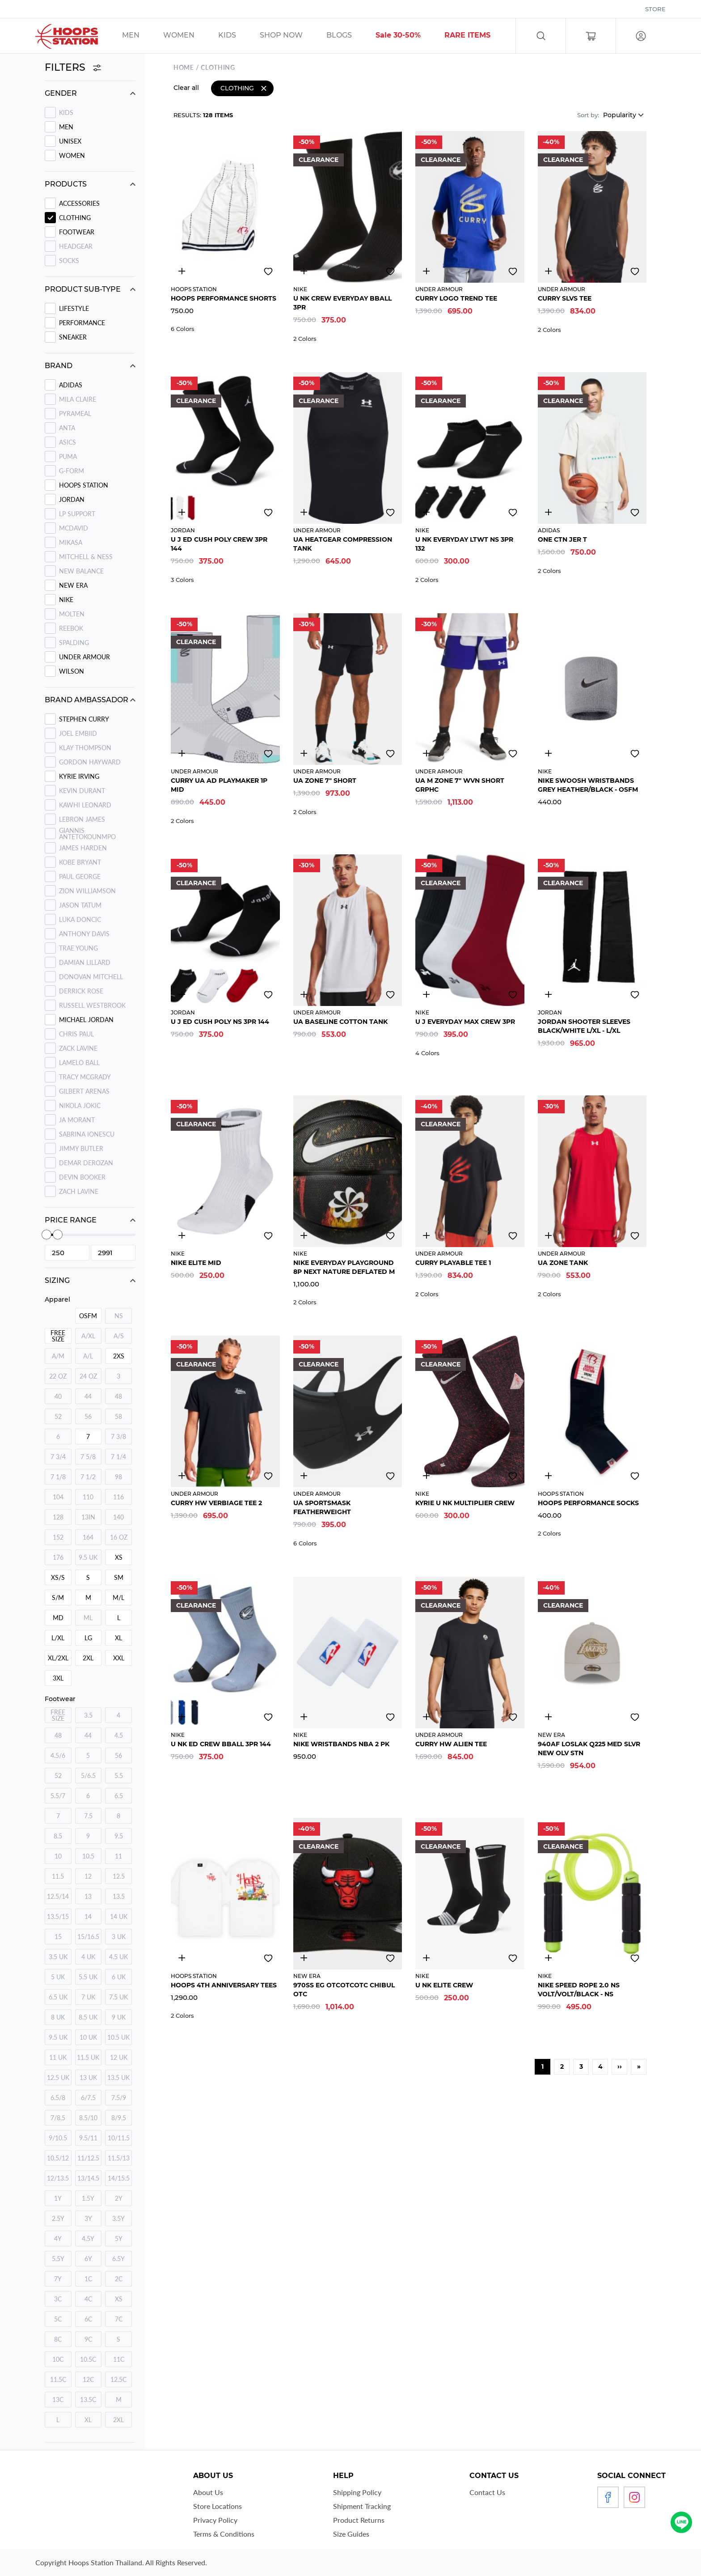 Image resolution: width=701 pixels, height=2576 pixels. I want to click on Klay Thompson, so click(85, 747).